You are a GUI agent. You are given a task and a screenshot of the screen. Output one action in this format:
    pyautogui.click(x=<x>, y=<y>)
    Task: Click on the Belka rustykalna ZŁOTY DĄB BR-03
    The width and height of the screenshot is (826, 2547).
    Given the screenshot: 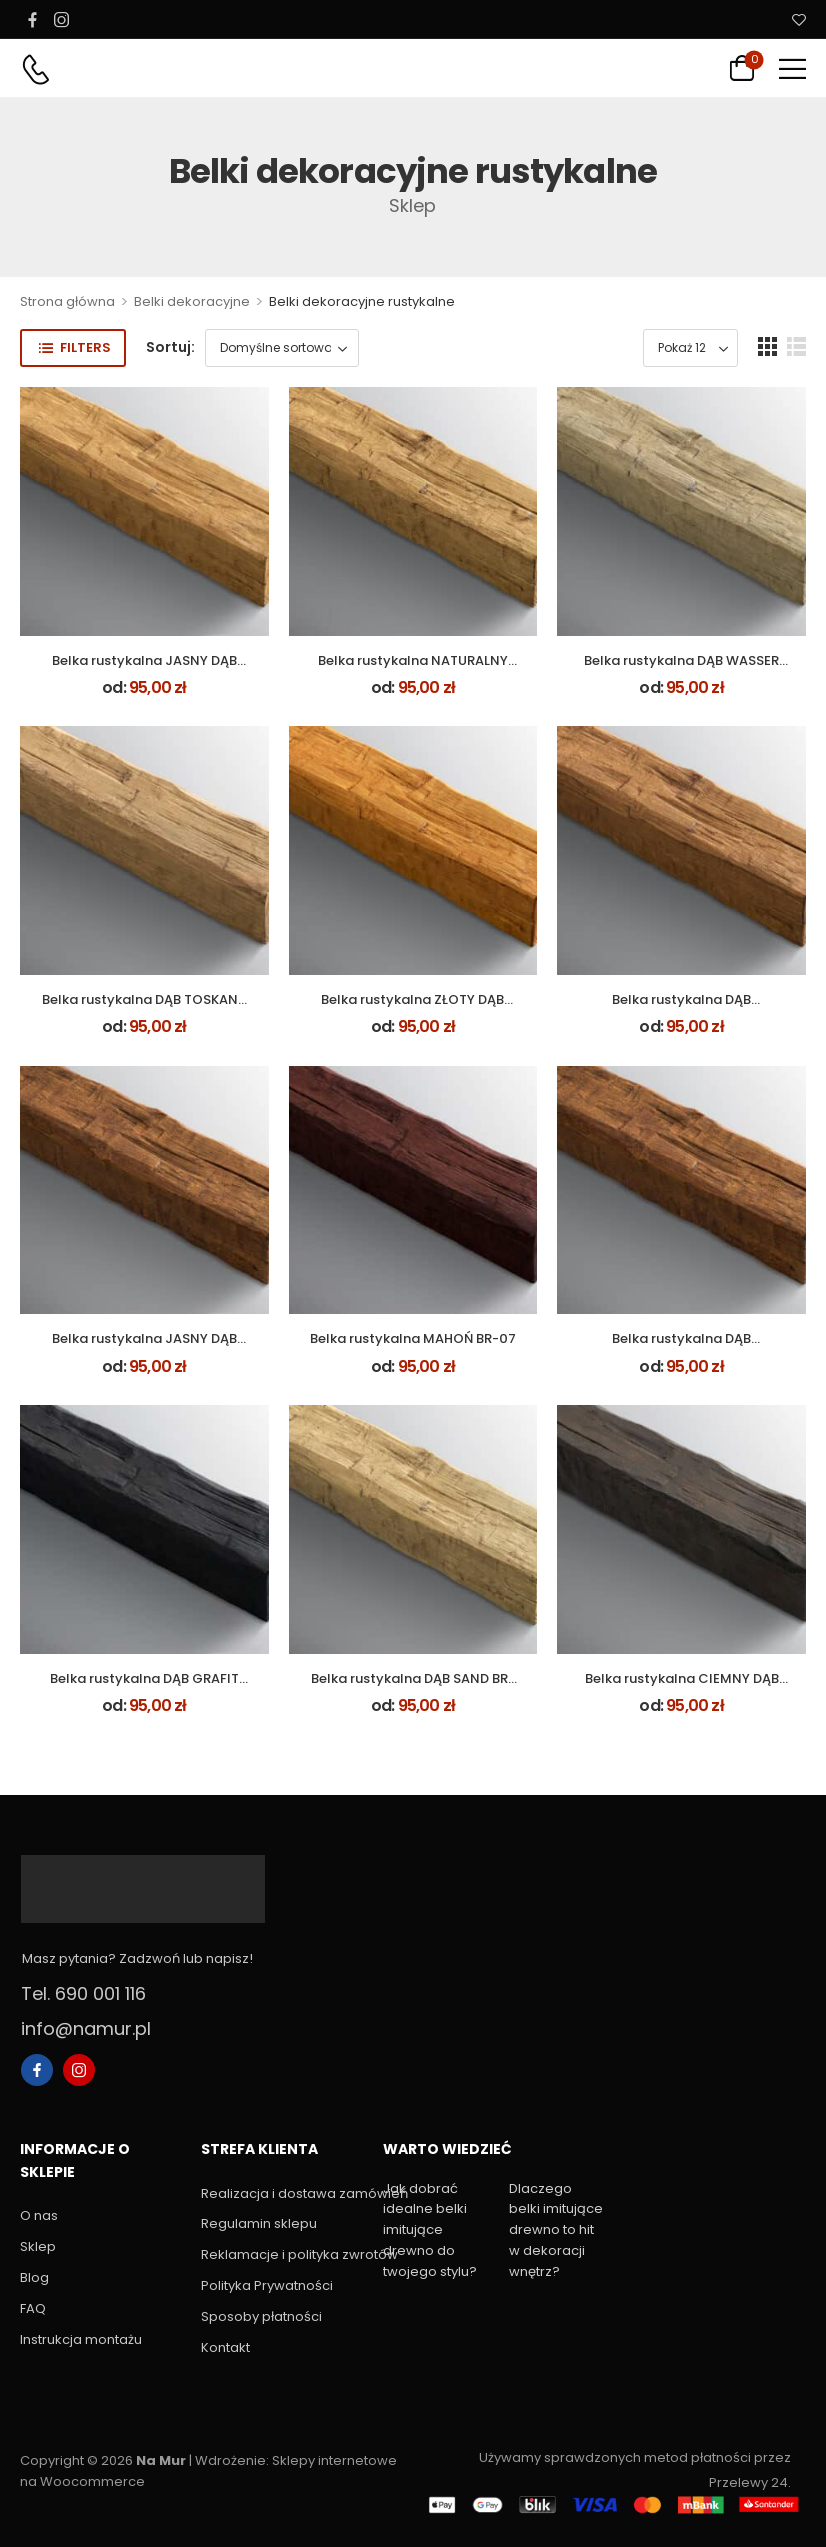 What is the action you would take?
    pyautogui.click(x=412, y=1008)
    